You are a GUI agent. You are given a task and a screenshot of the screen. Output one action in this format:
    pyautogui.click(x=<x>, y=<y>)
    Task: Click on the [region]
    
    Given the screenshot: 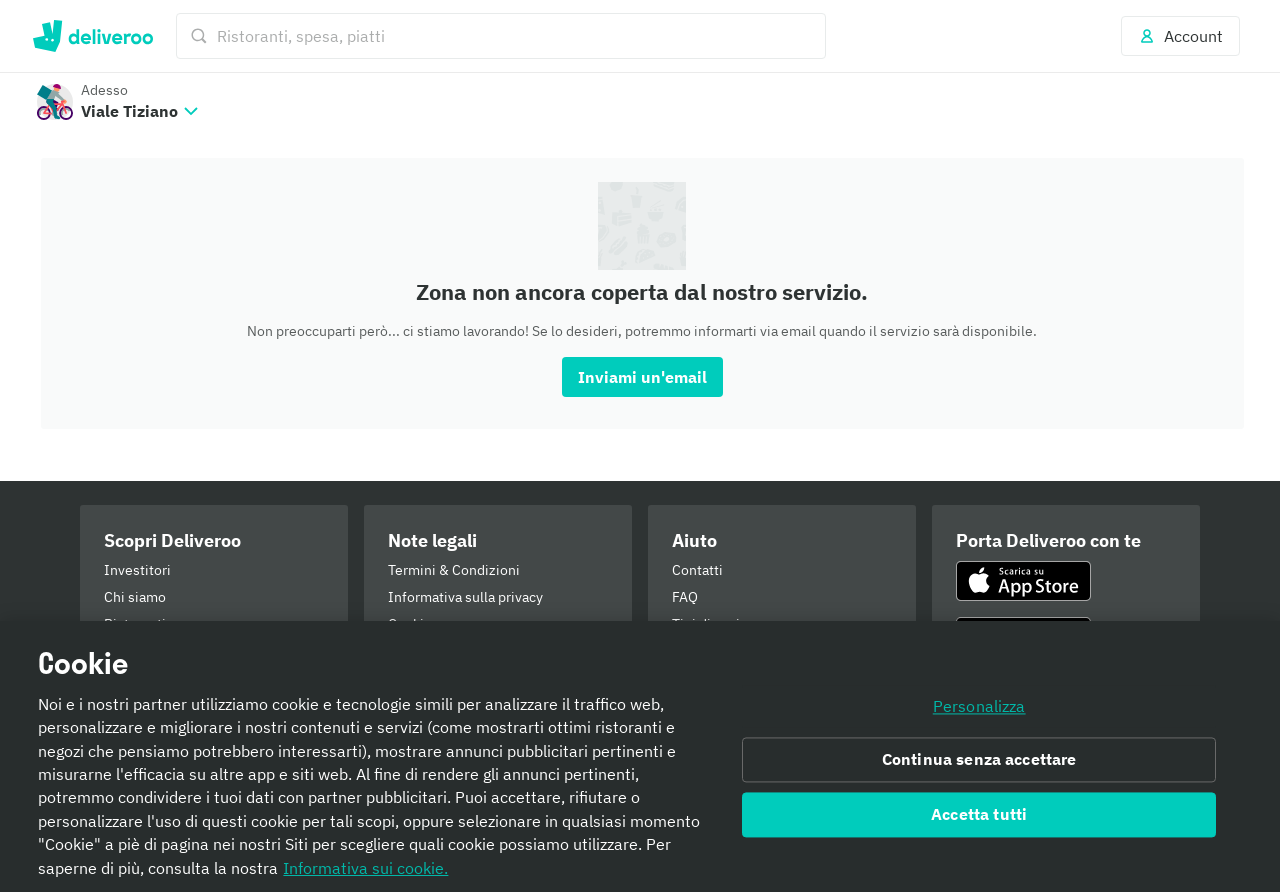 What is the action you would take?
    pyautogui.click(x=640, y=756)
    